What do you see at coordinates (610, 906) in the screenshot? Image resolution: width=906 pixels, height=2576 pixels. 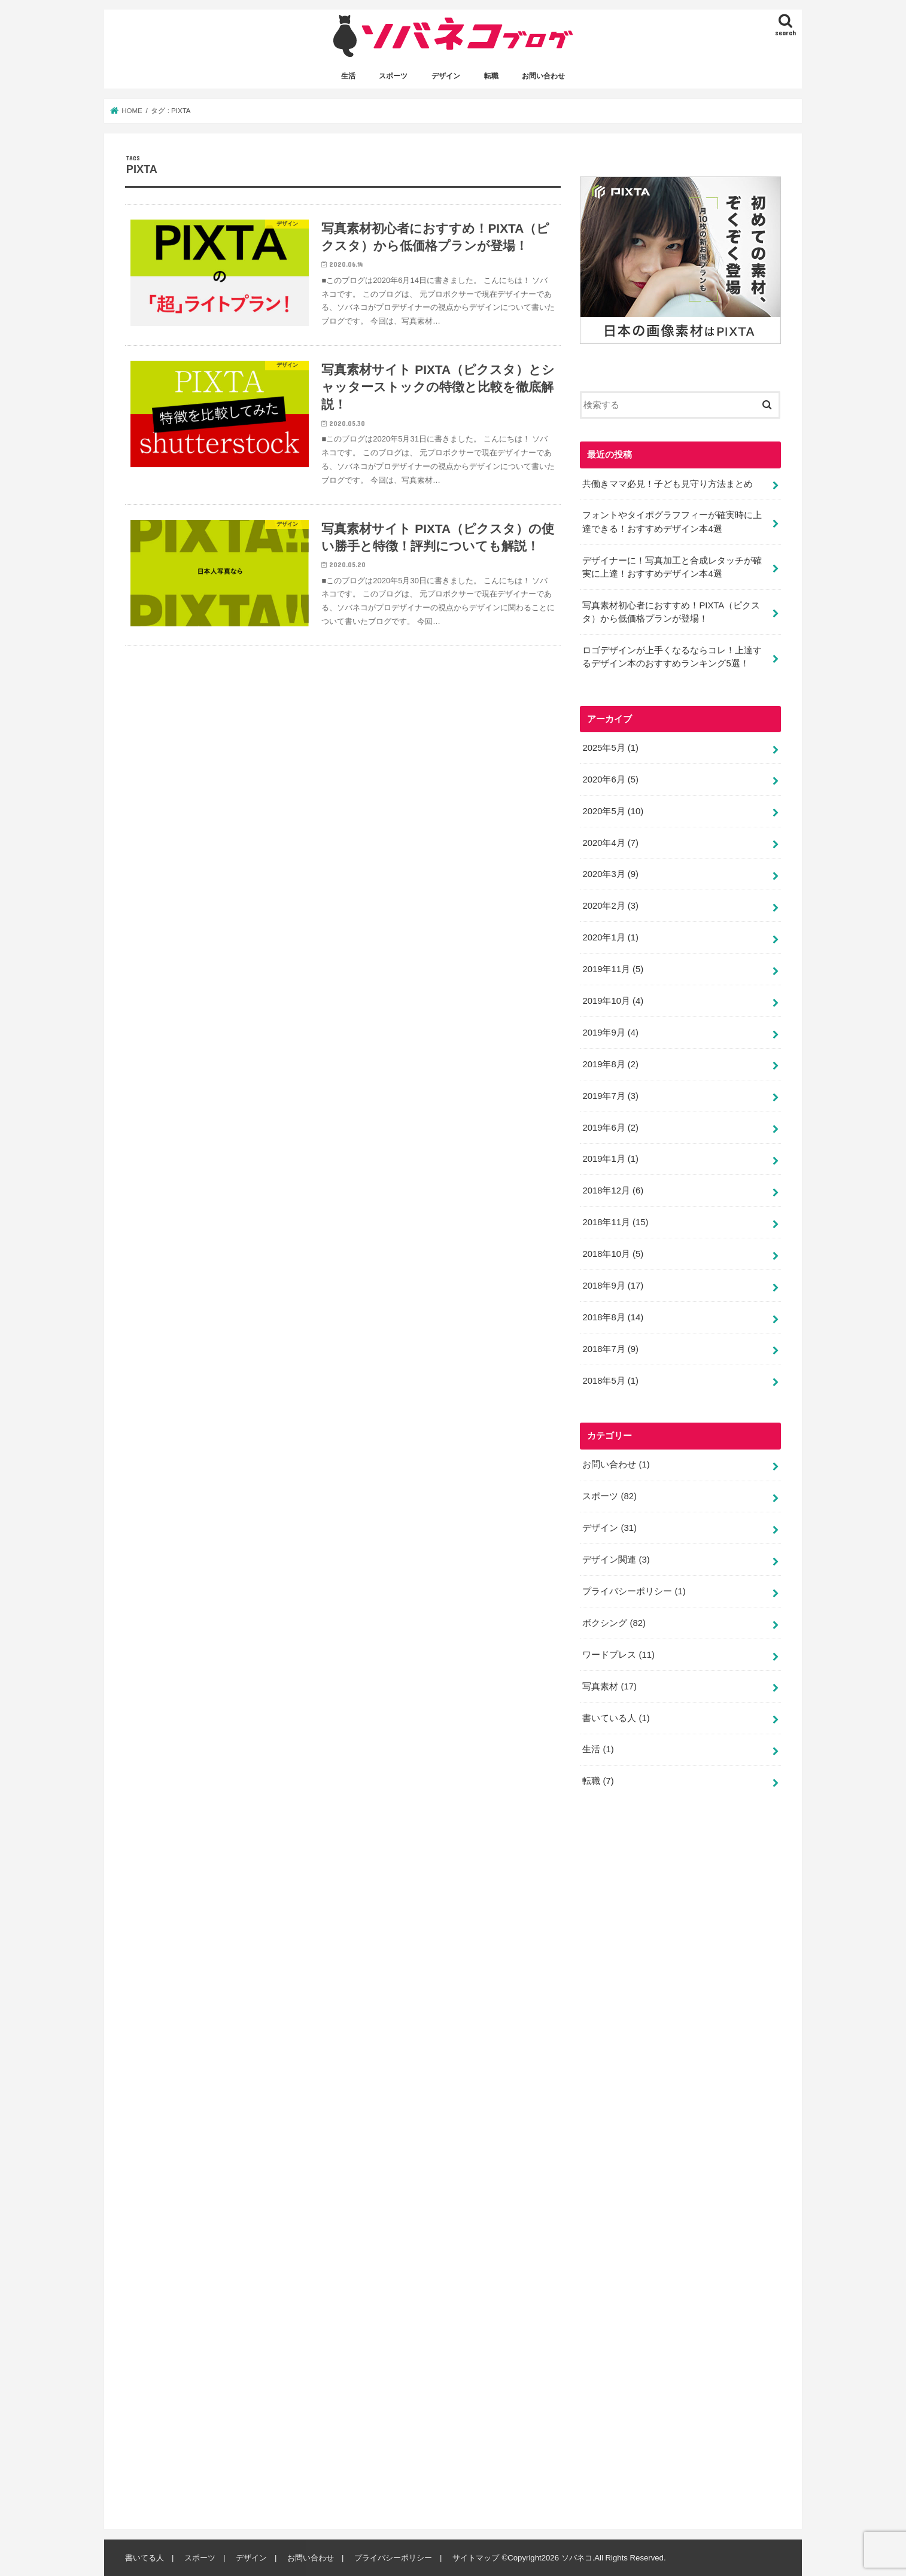 I see `2020年2月 (3)` at bounding box center [610, 906].